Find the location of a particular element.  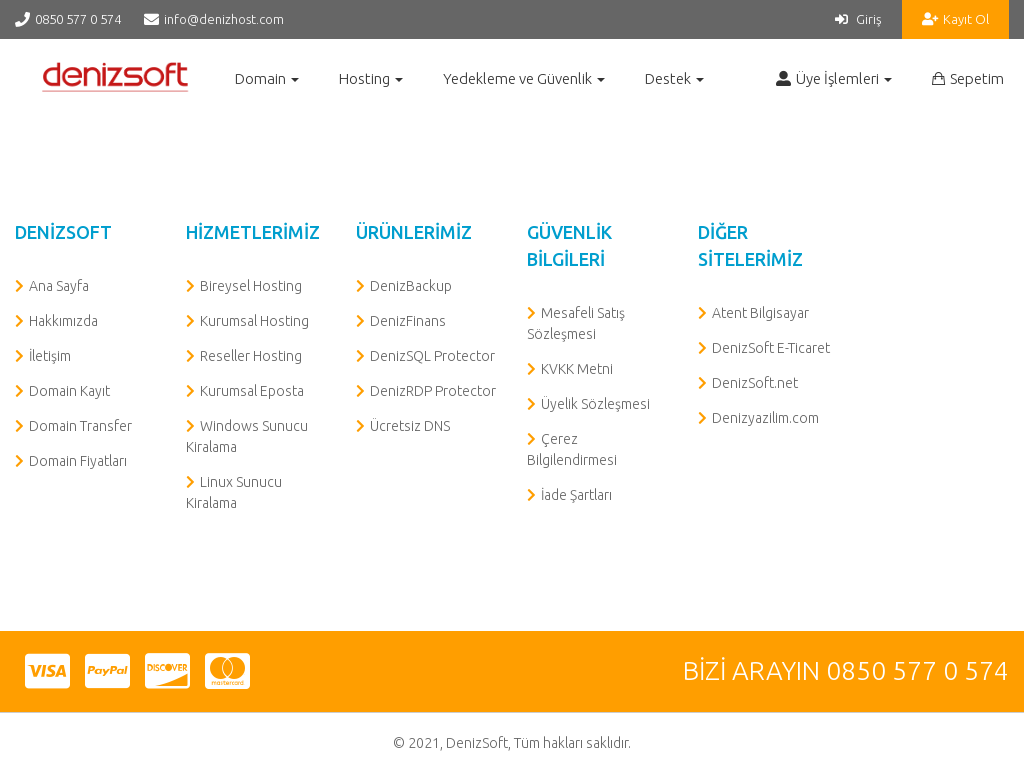

Bireysel Hosting is located at coordinates (251, 286).